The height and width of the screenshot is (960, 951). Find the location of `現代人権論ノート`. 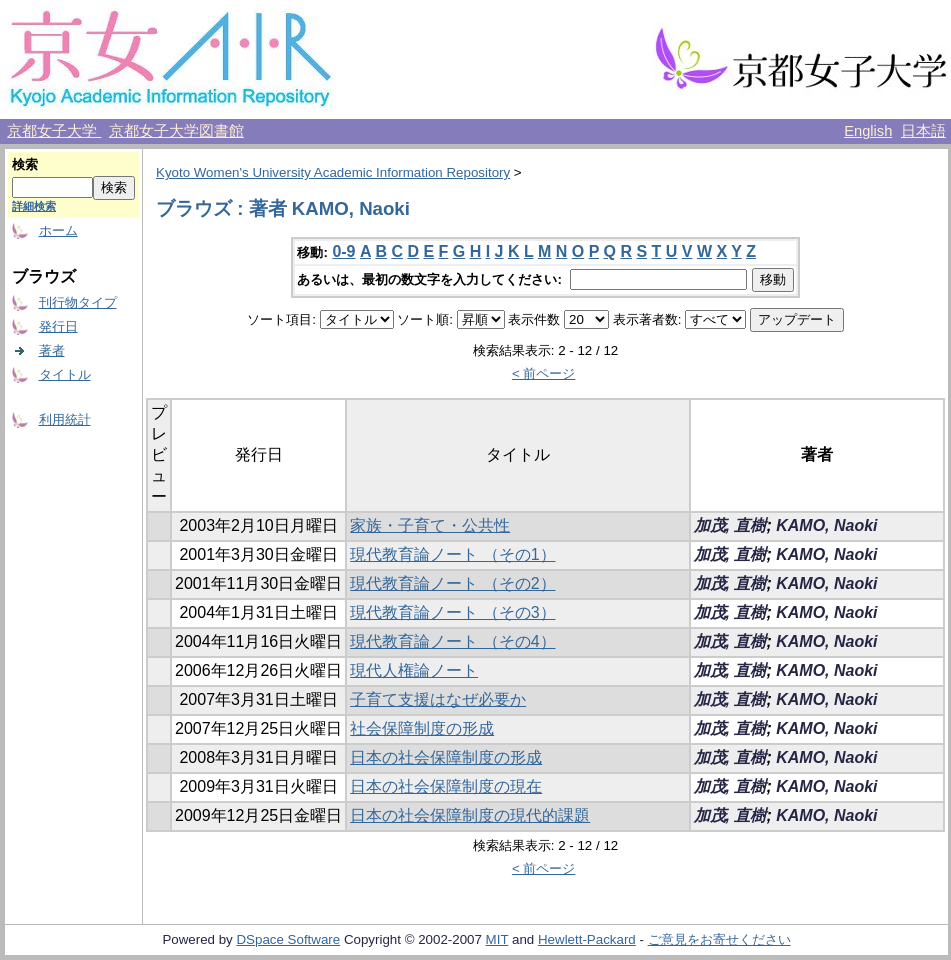

現代人権論ノート is located at coordinates (414, 670).